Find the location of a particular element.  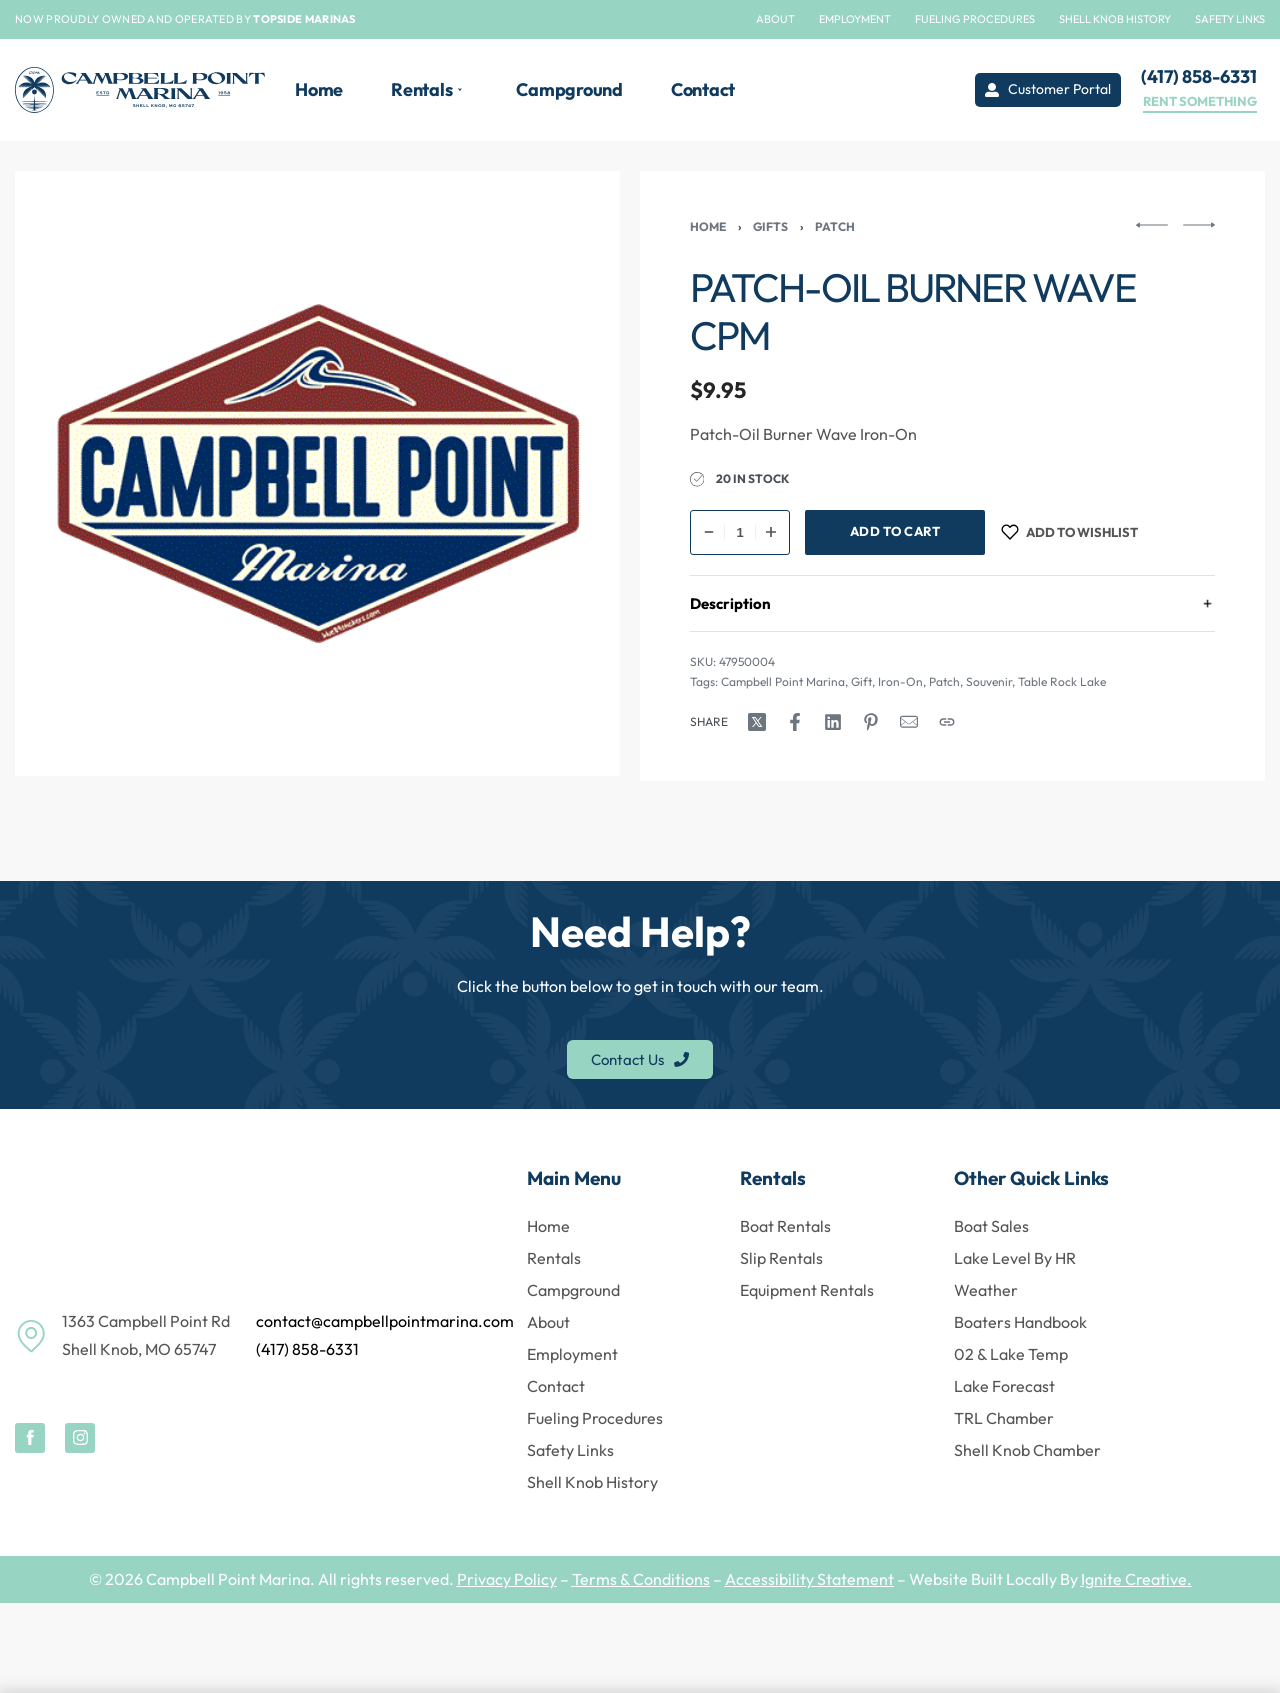

[Share on LinkedIn] is located at coordinates (833, 722).